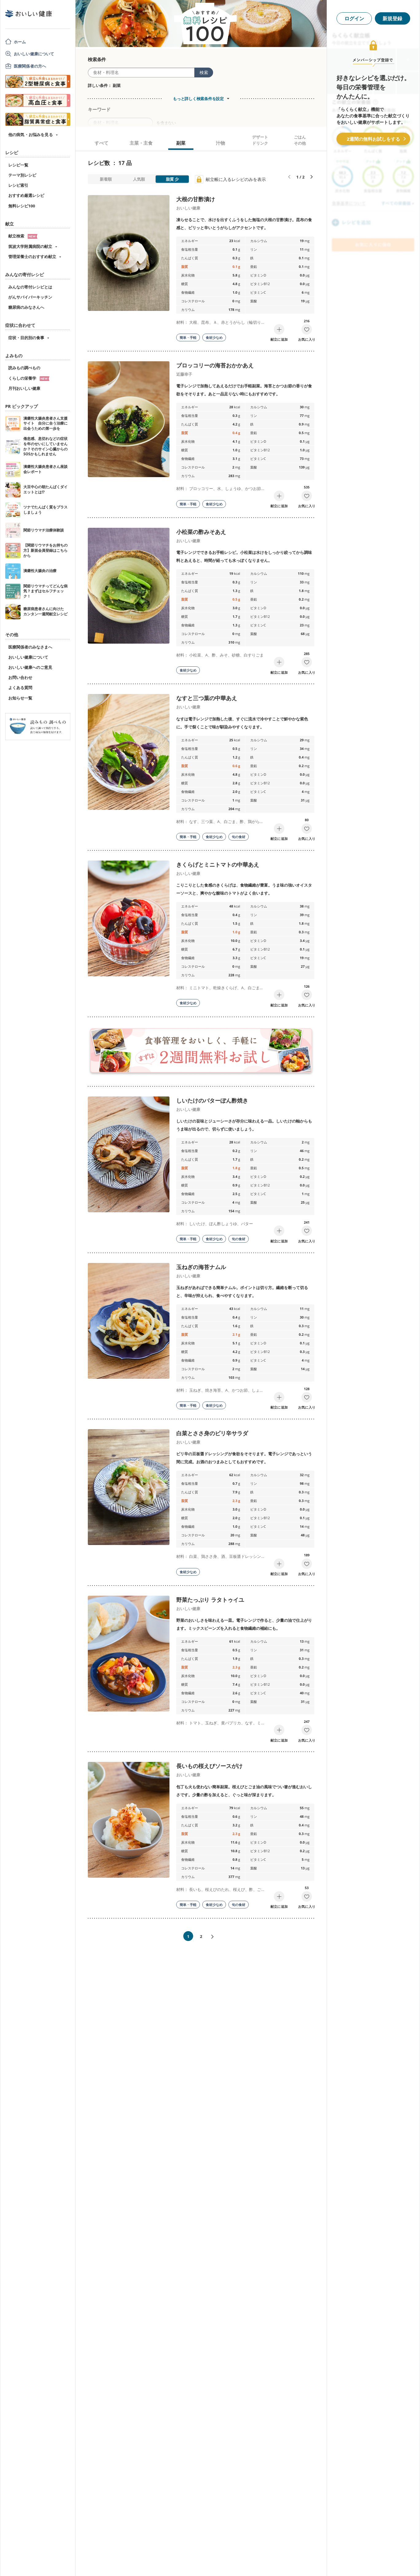 This screenshot has height=2576, width=420. I want to click on 読みもの調べもの, so click(24, 368).